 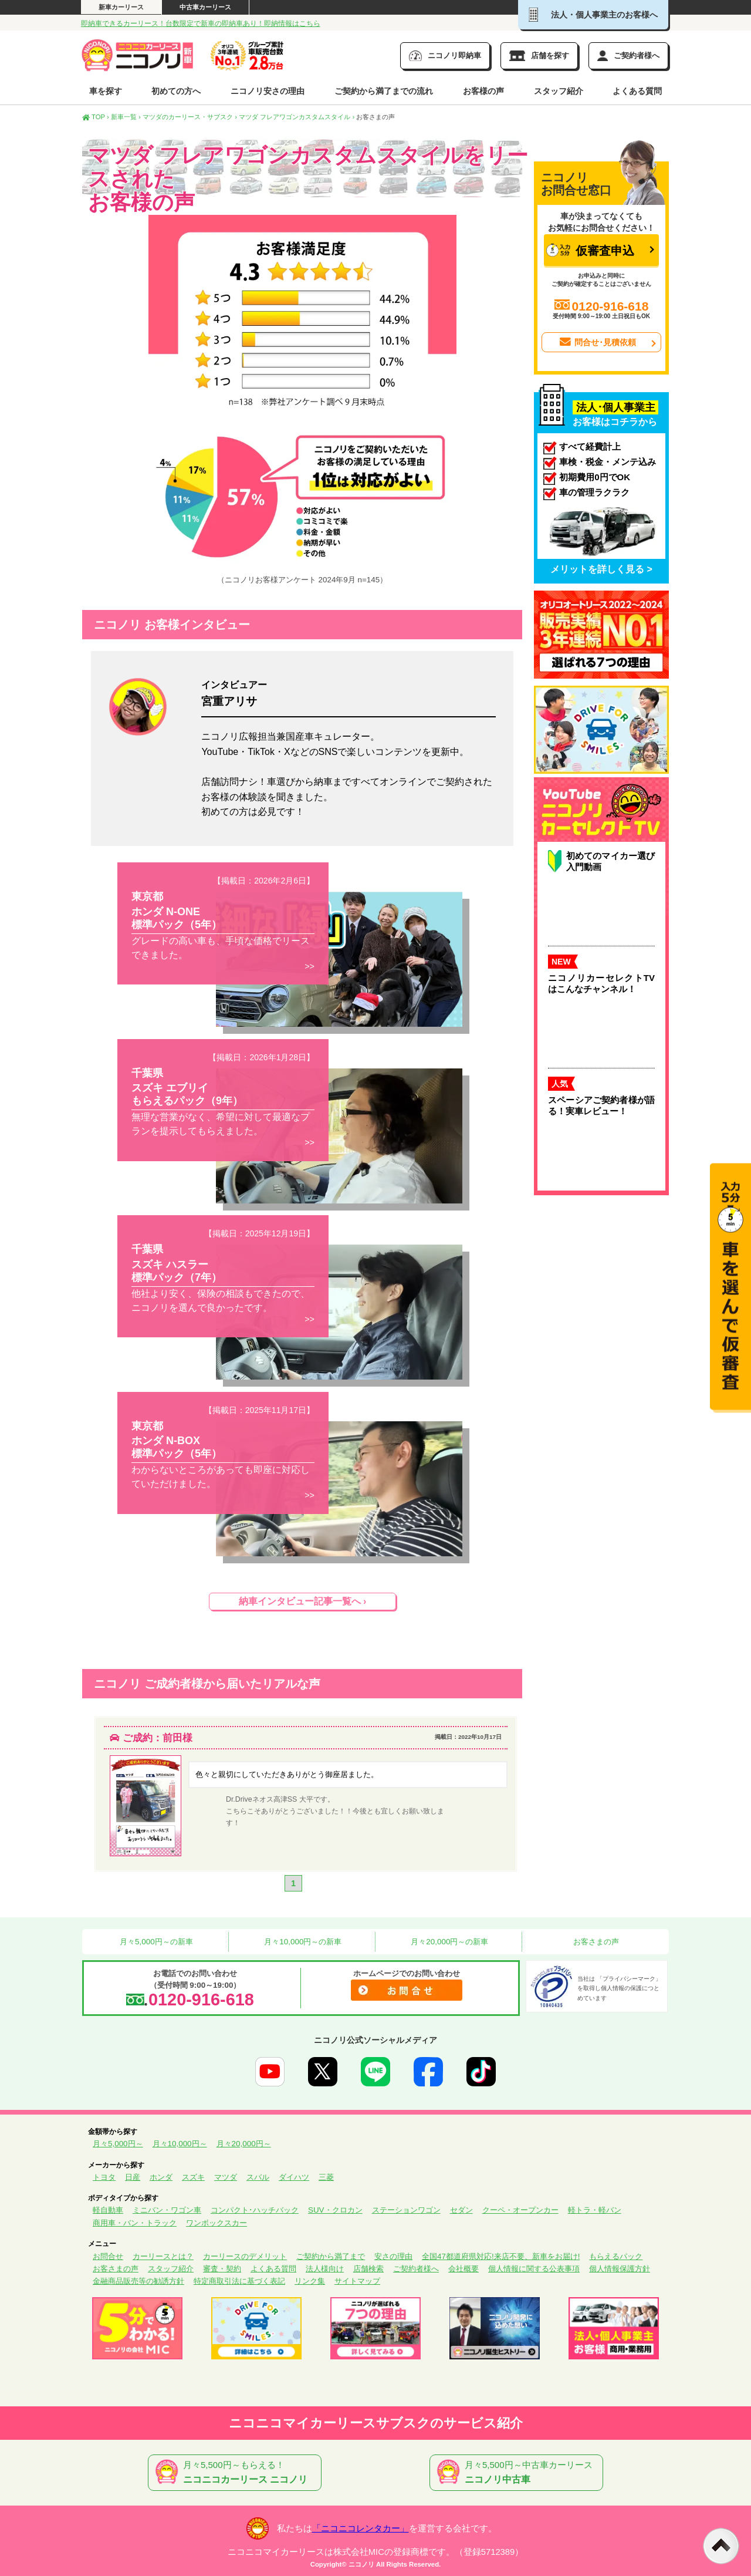 What do you see at coordinates (104, 2177) in the screenshot?
I see `トヨタ` at bounding box center [104, 2177].